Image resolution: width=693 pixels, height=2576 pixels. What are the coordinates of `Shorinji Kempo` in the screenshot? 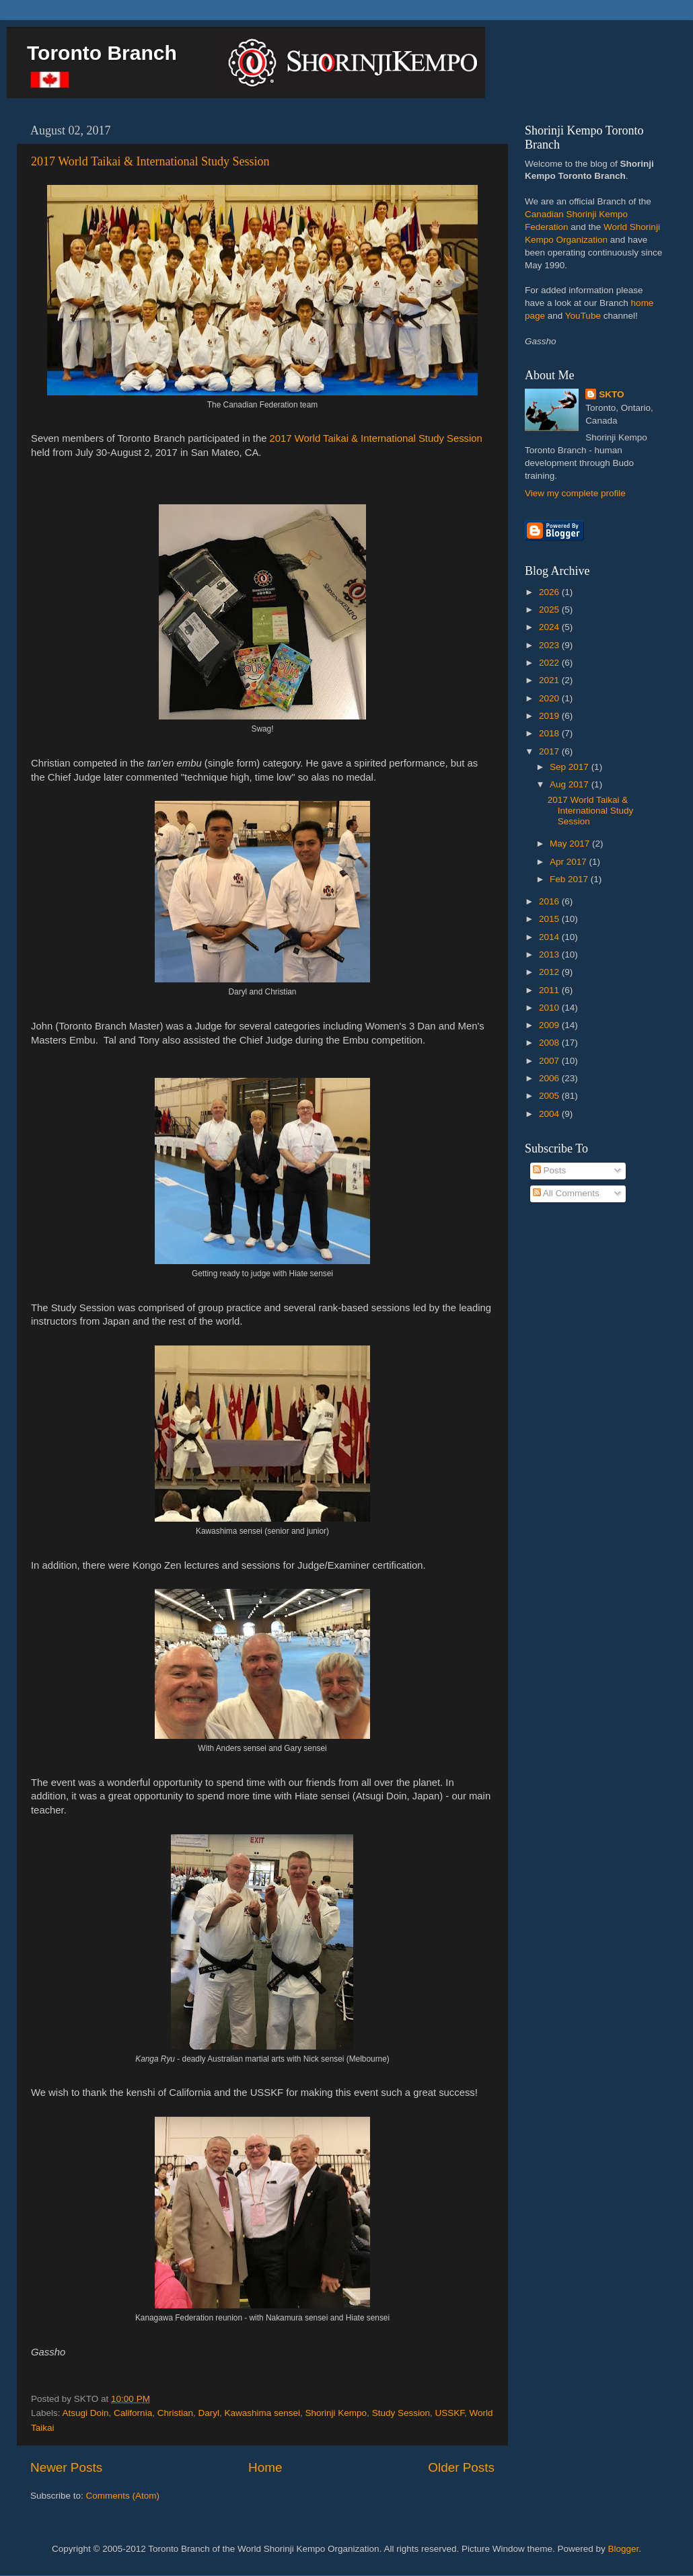 It's located at (336, 2413).